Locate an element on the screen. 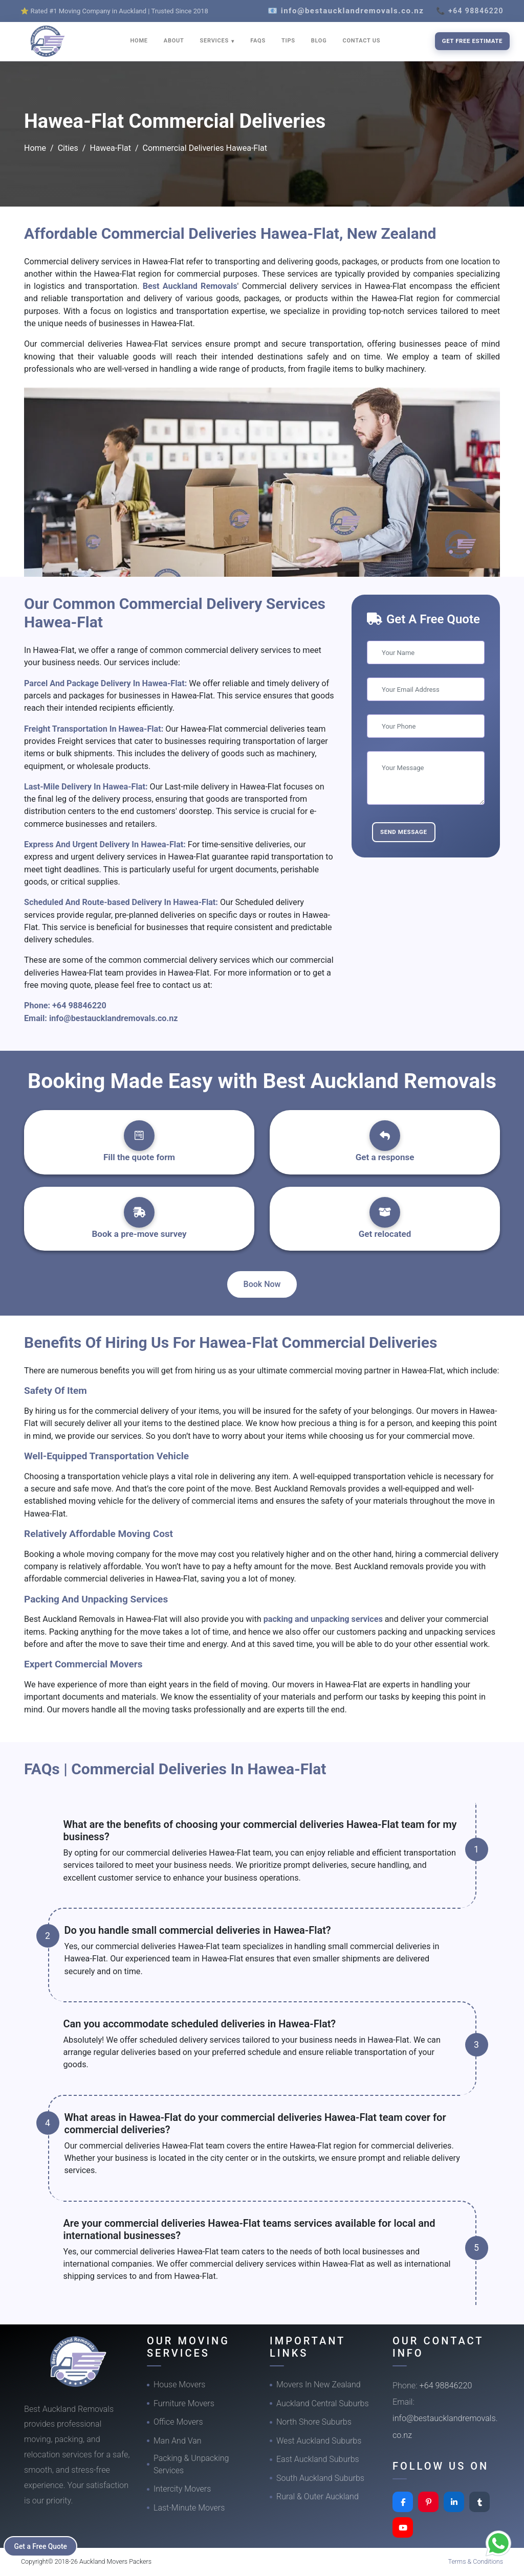  Hawea-Flat is located at coordinates (110, 148).